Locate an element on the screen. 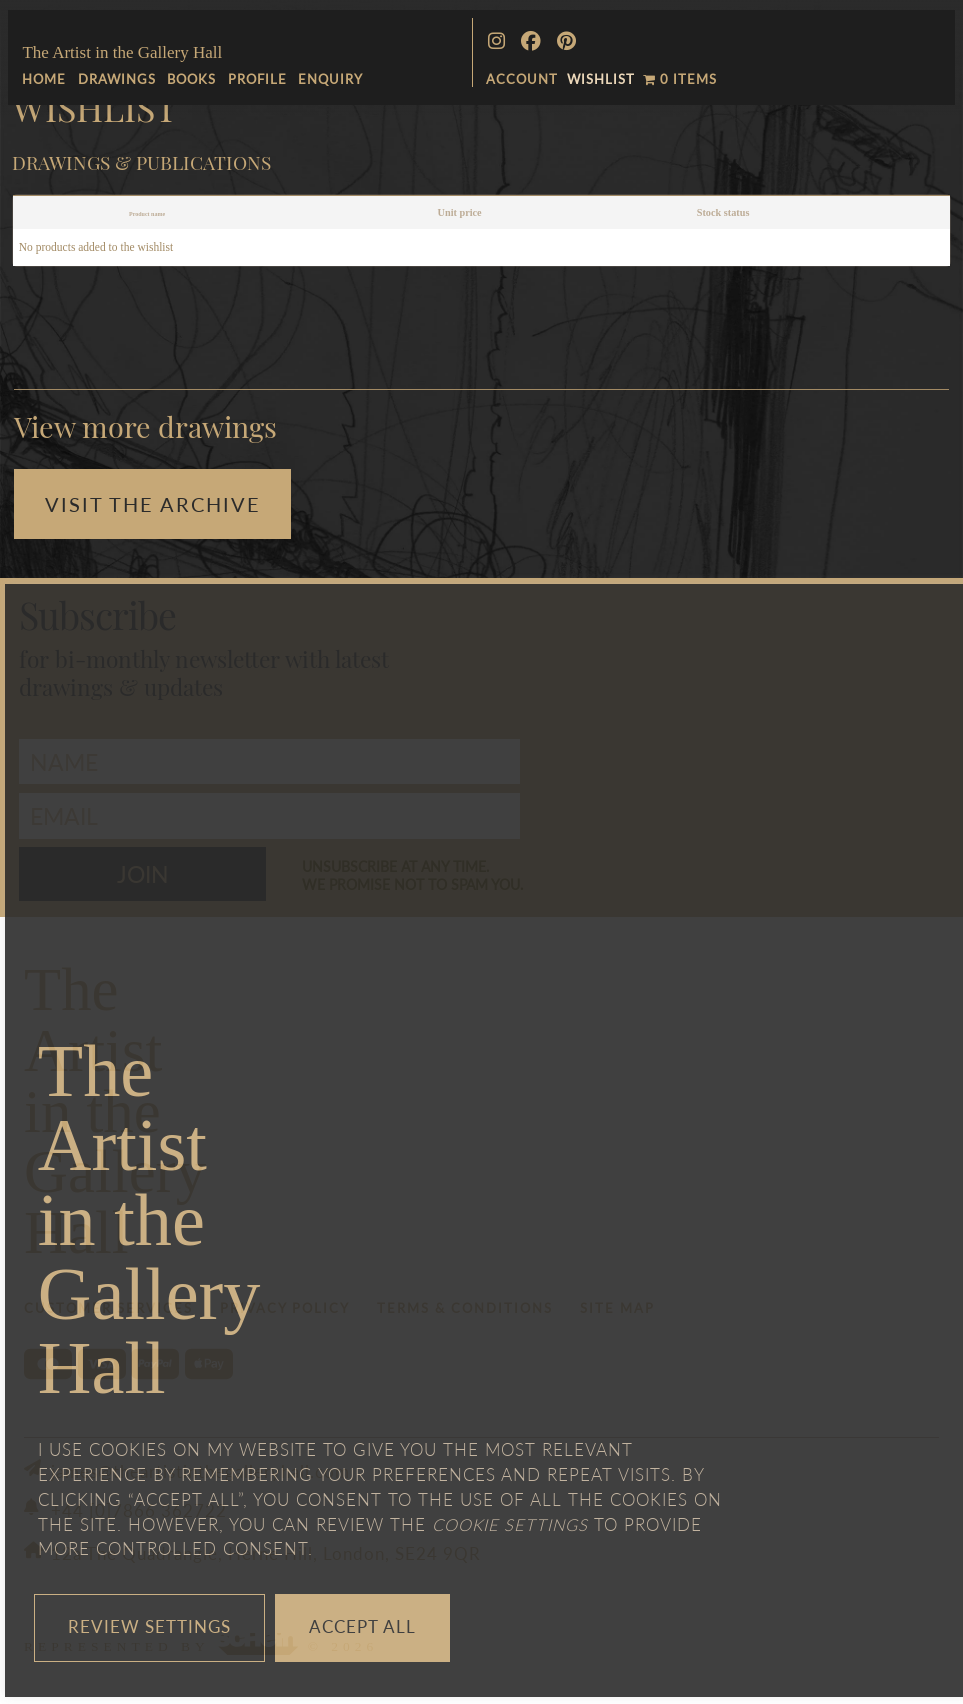  Drawings is located at coordinates (117, 79).